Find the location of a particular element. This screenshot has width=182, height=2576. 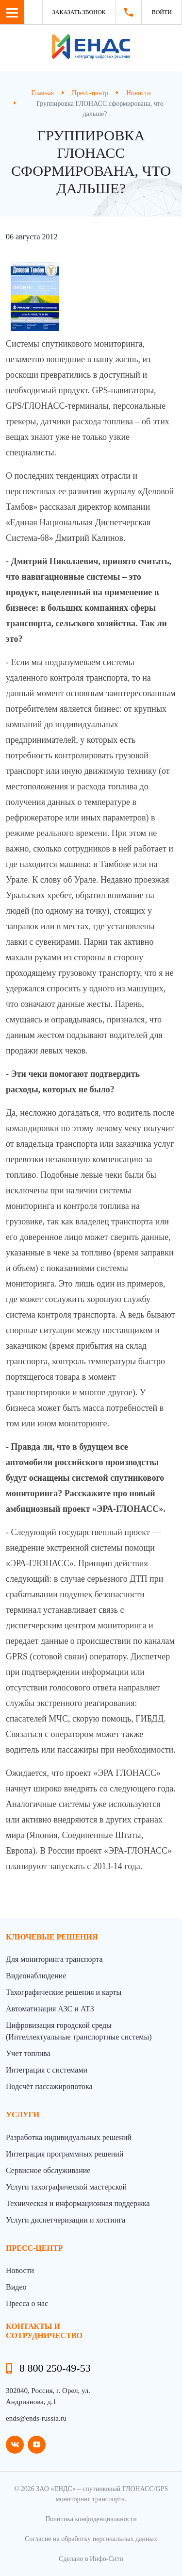

Разработка индивидуальных решений is located at coordinates (69, 2137).